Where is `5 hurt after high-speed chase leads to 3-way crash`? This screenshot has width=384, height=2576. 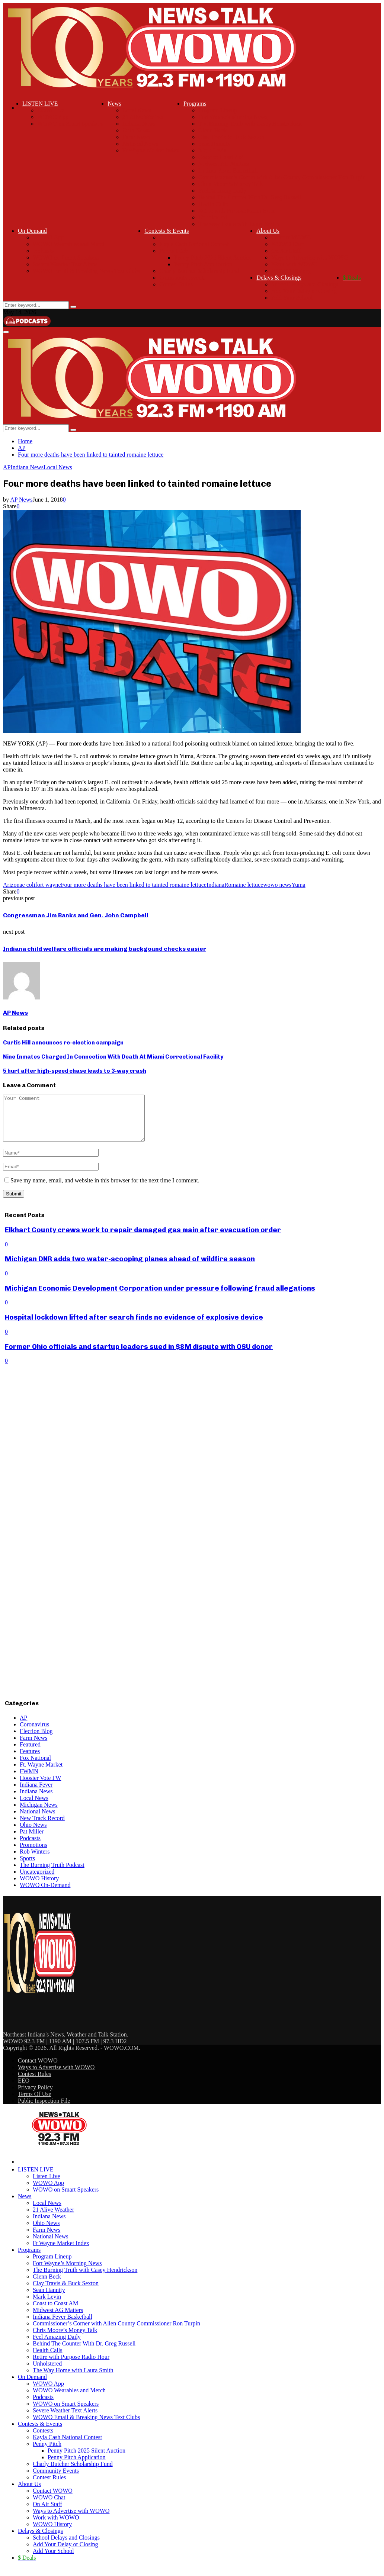 5 hurt after high-speed chase leads to 3-way crash is located at coordinates (74, 1071).